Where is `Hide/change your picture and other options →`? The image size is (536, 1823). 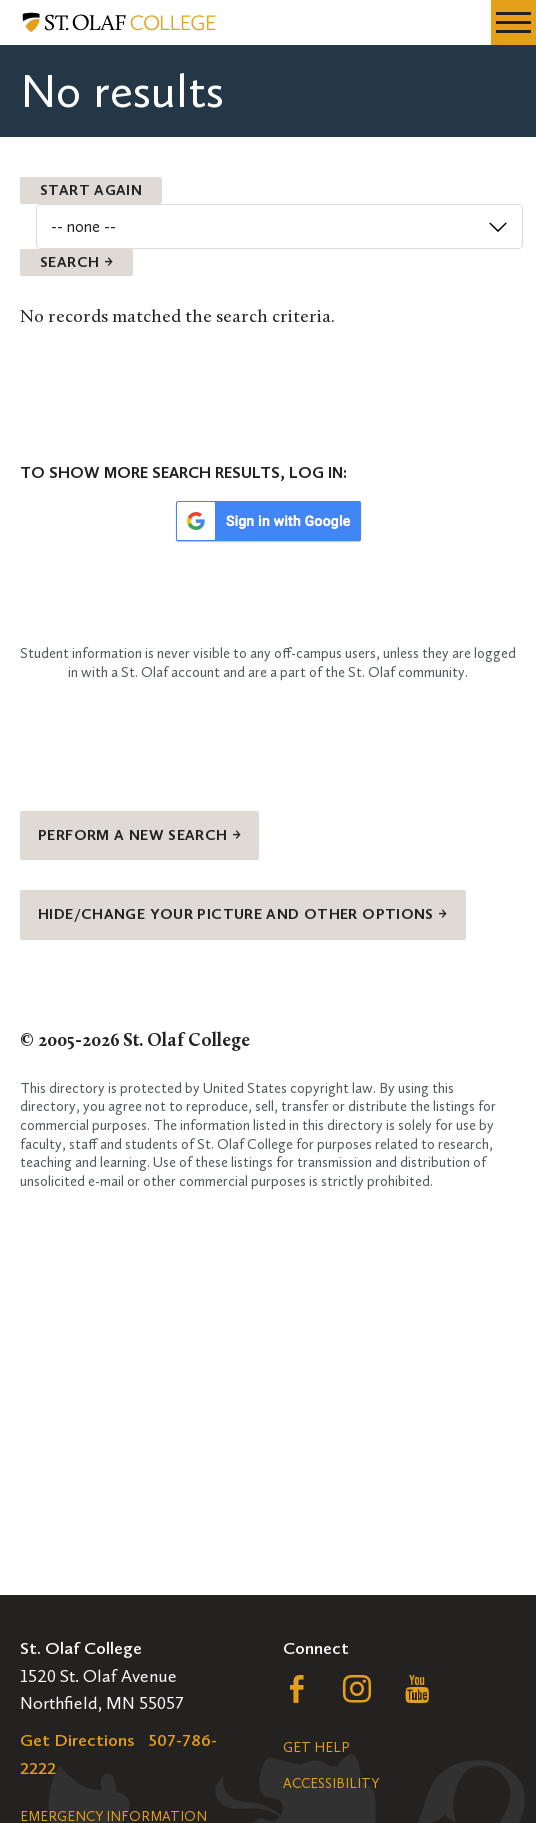
Hide/change your picture and other options → is located at coordinates (243, 914).